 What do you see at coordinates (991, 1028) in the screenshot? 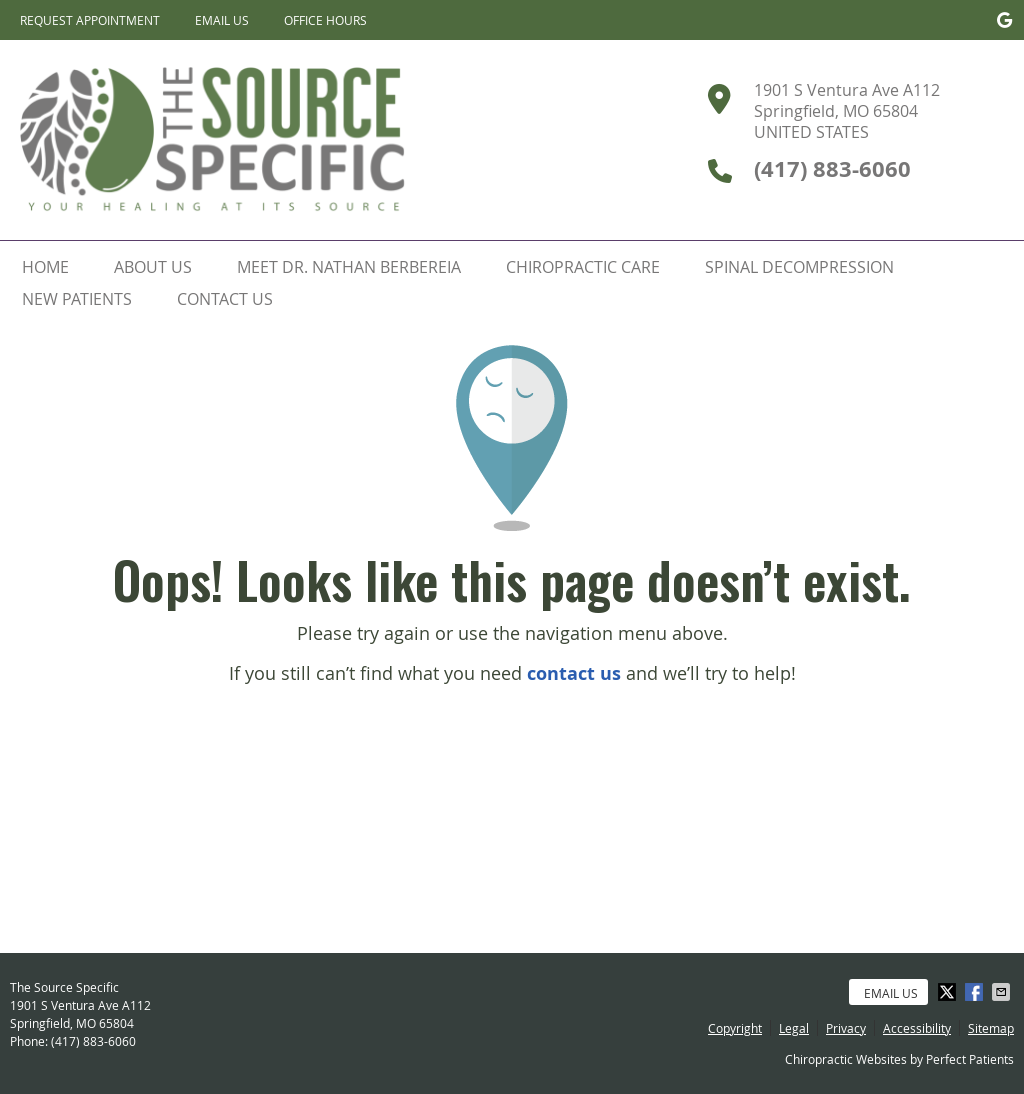
I see `Sitemap` at bounding box center [991, 1028].